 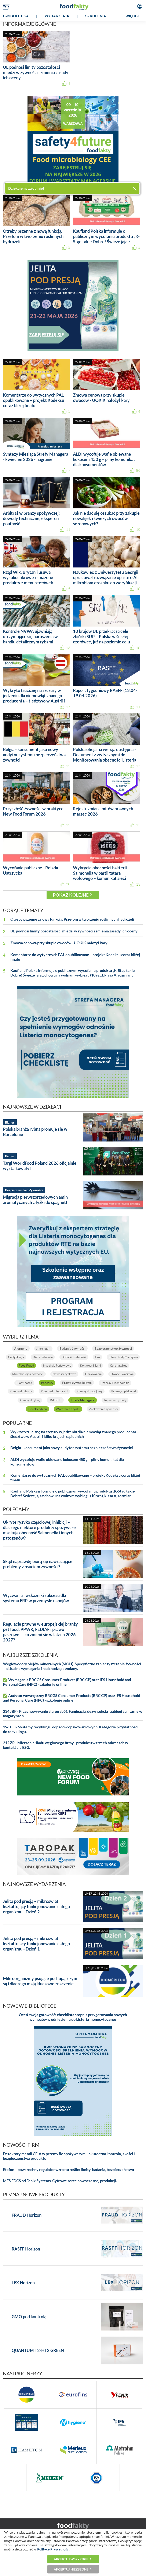 I want to click on Dieta i zdrowie, so click(x=43, y=1357).